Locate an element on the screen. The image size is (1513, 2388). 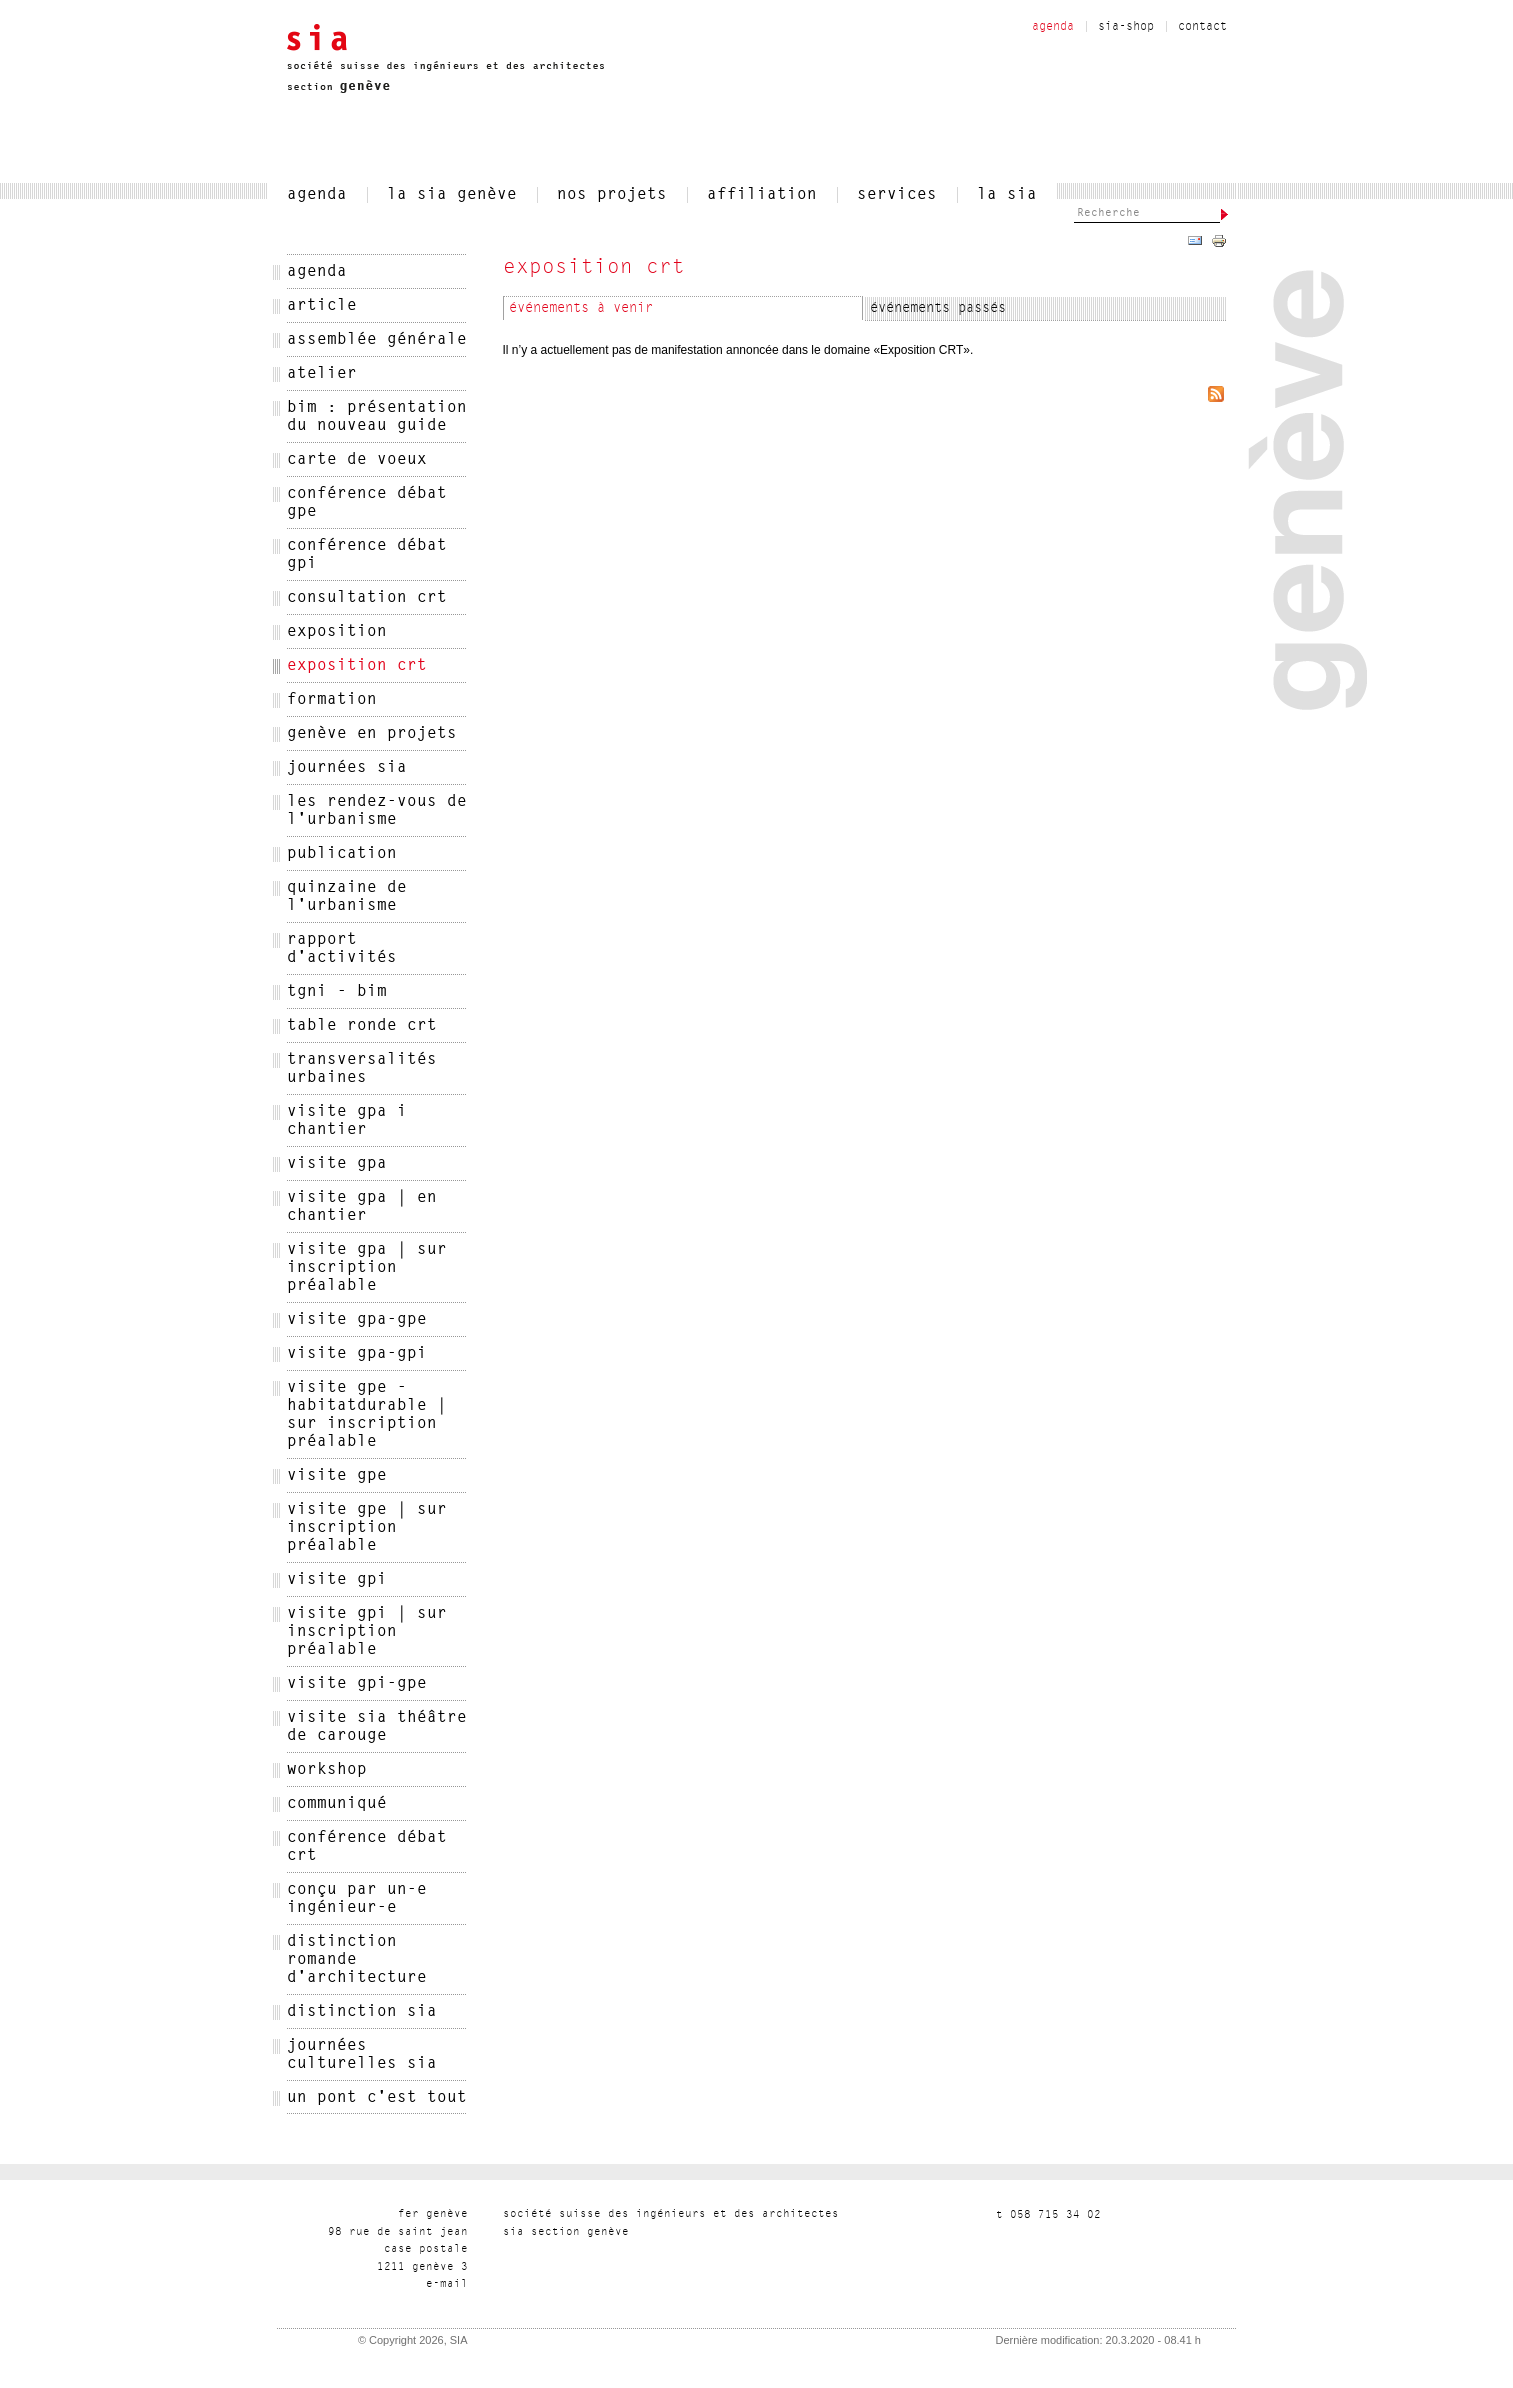
communiqué is located at coordinates (337, 1804).